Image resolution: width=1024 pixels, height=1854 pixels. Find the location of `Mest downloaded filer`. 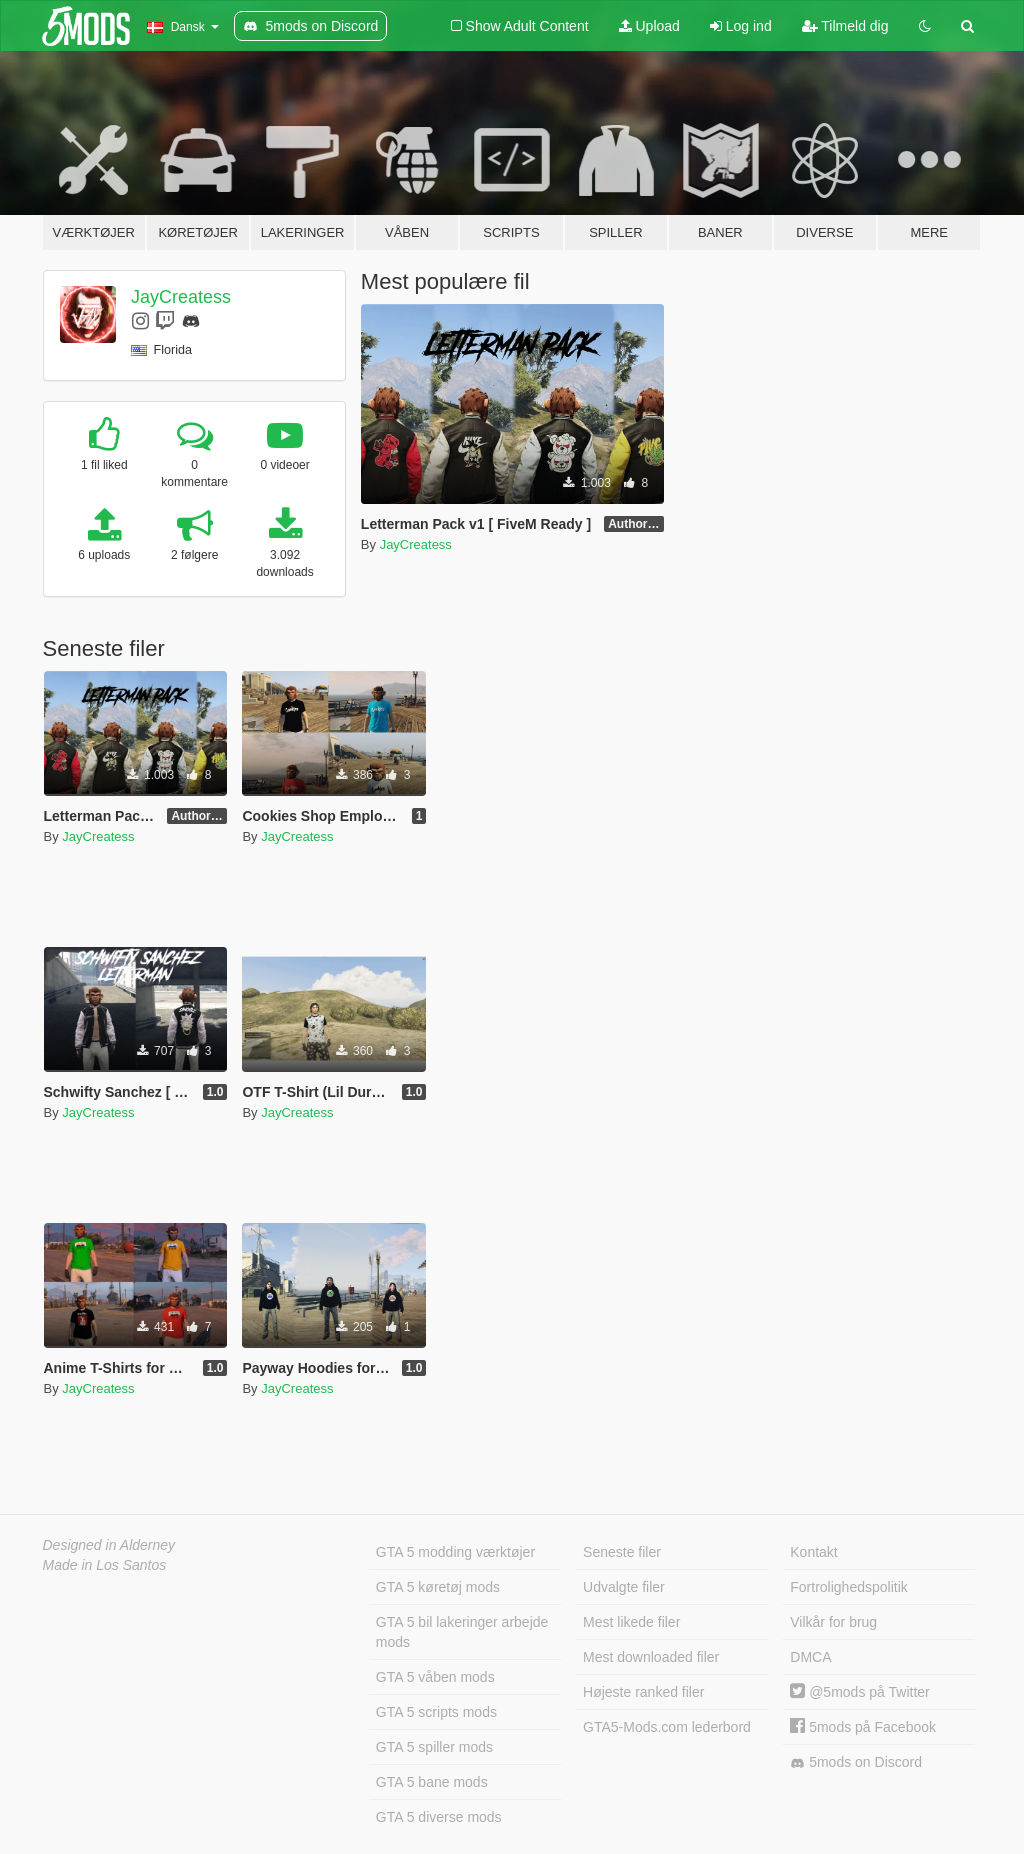

Mest downloaded filer is located at coordinates (651, 1657).